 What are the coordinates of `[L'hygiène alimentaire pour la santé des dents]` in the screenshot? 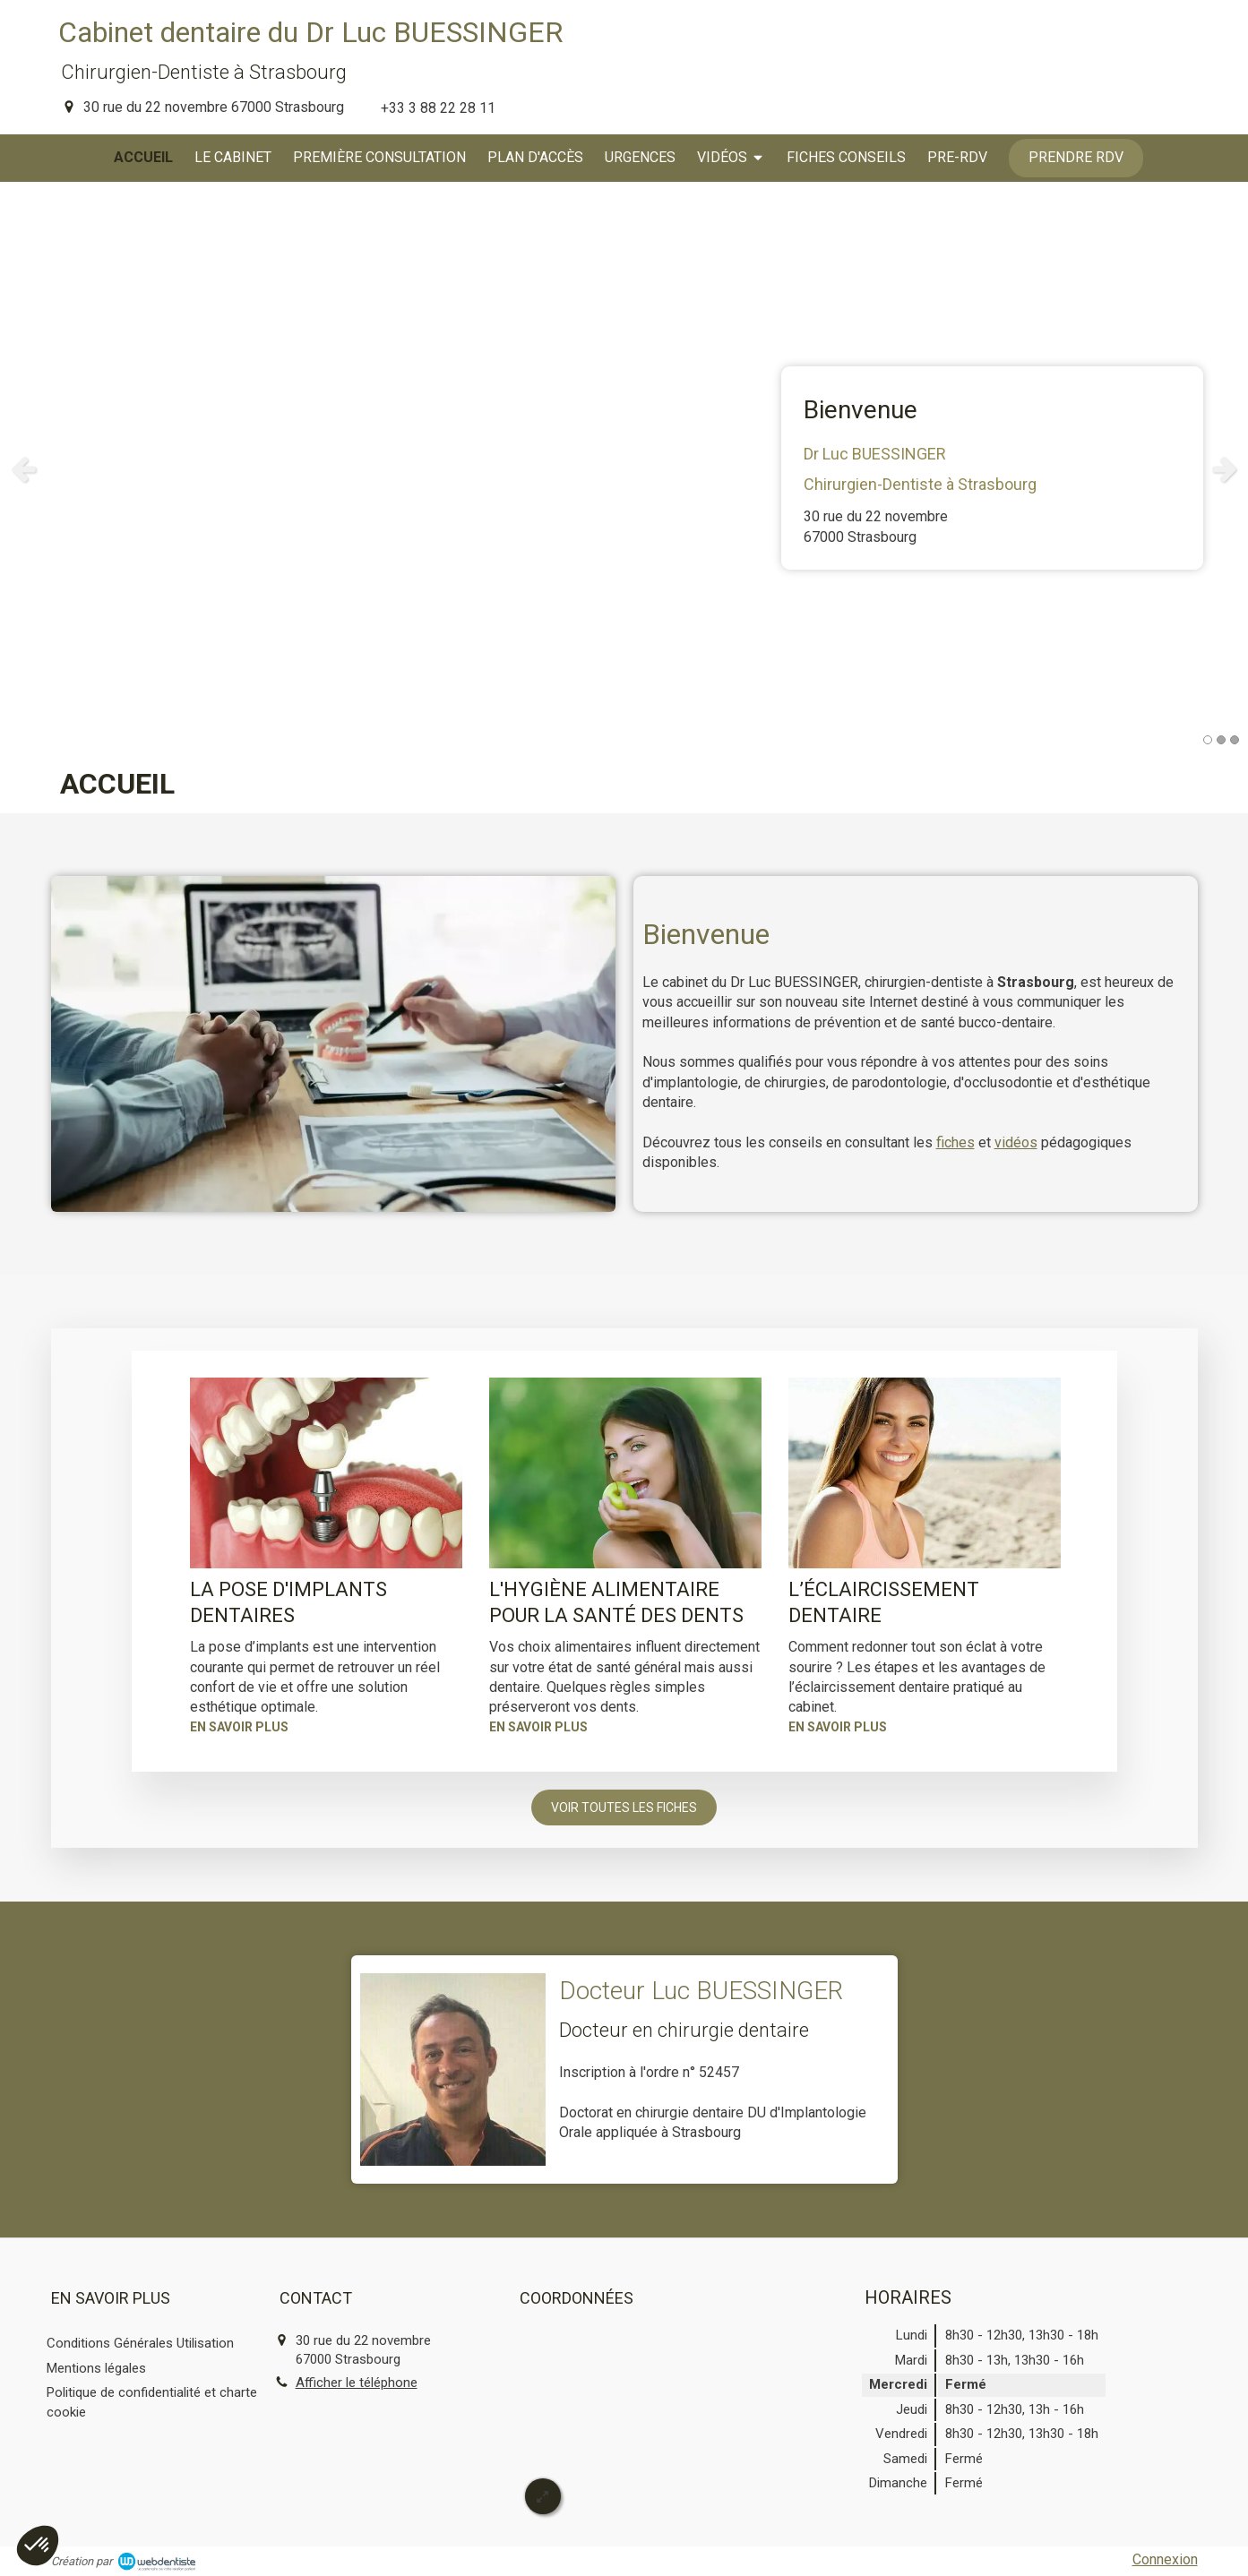 It's located at (625, 1473).